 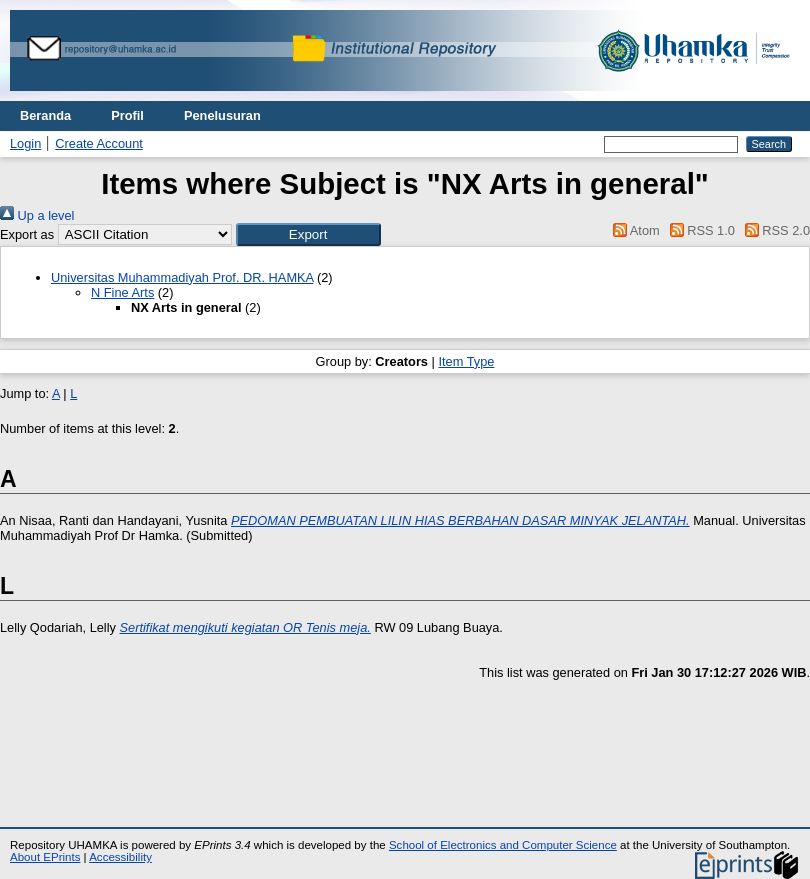 What do you see at coordinates (633, 230) in the screenshot?
I see `Atom` at bounding box center [633, 230].